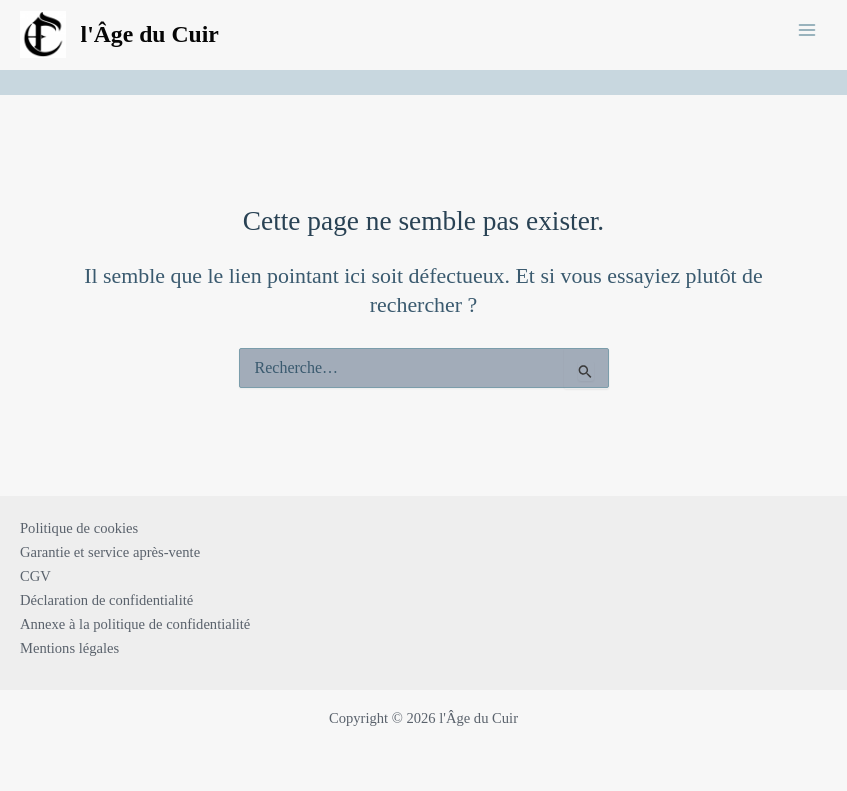 Image resolution: width=847 pixels, height=791 pixels. Describe the element at coordinates (807, 29) in the screenshot. I see `[Main menu toggle]` at that location.